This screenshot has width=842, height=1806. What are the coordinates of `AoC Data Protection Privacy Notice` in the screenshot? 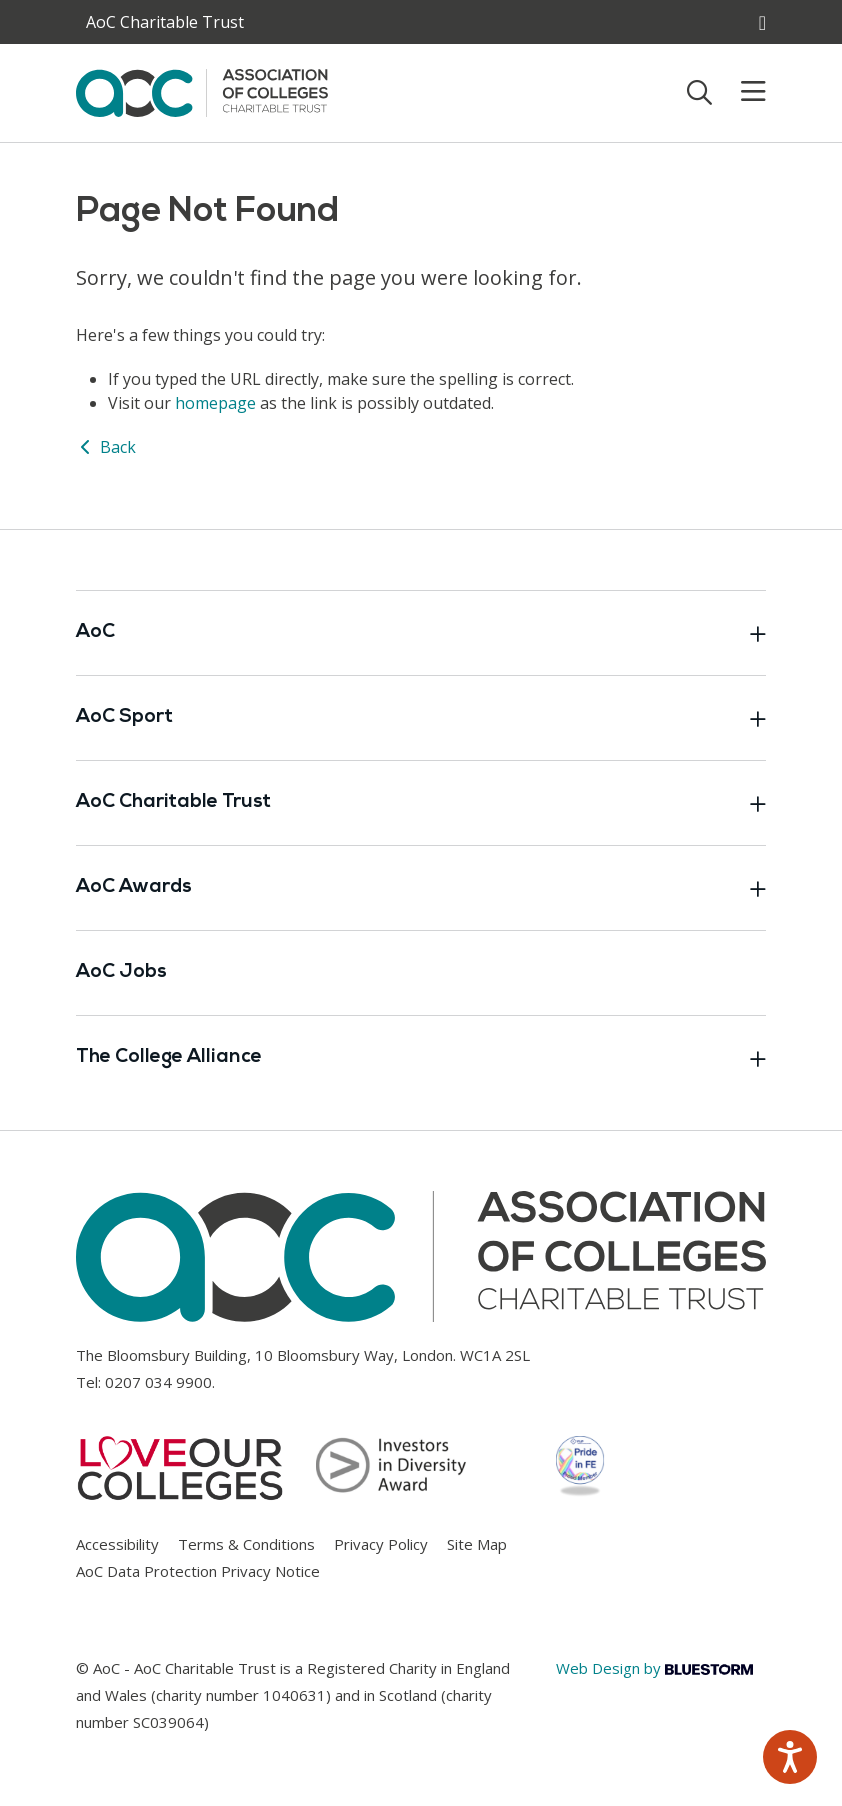 It's located at (198, 1571).